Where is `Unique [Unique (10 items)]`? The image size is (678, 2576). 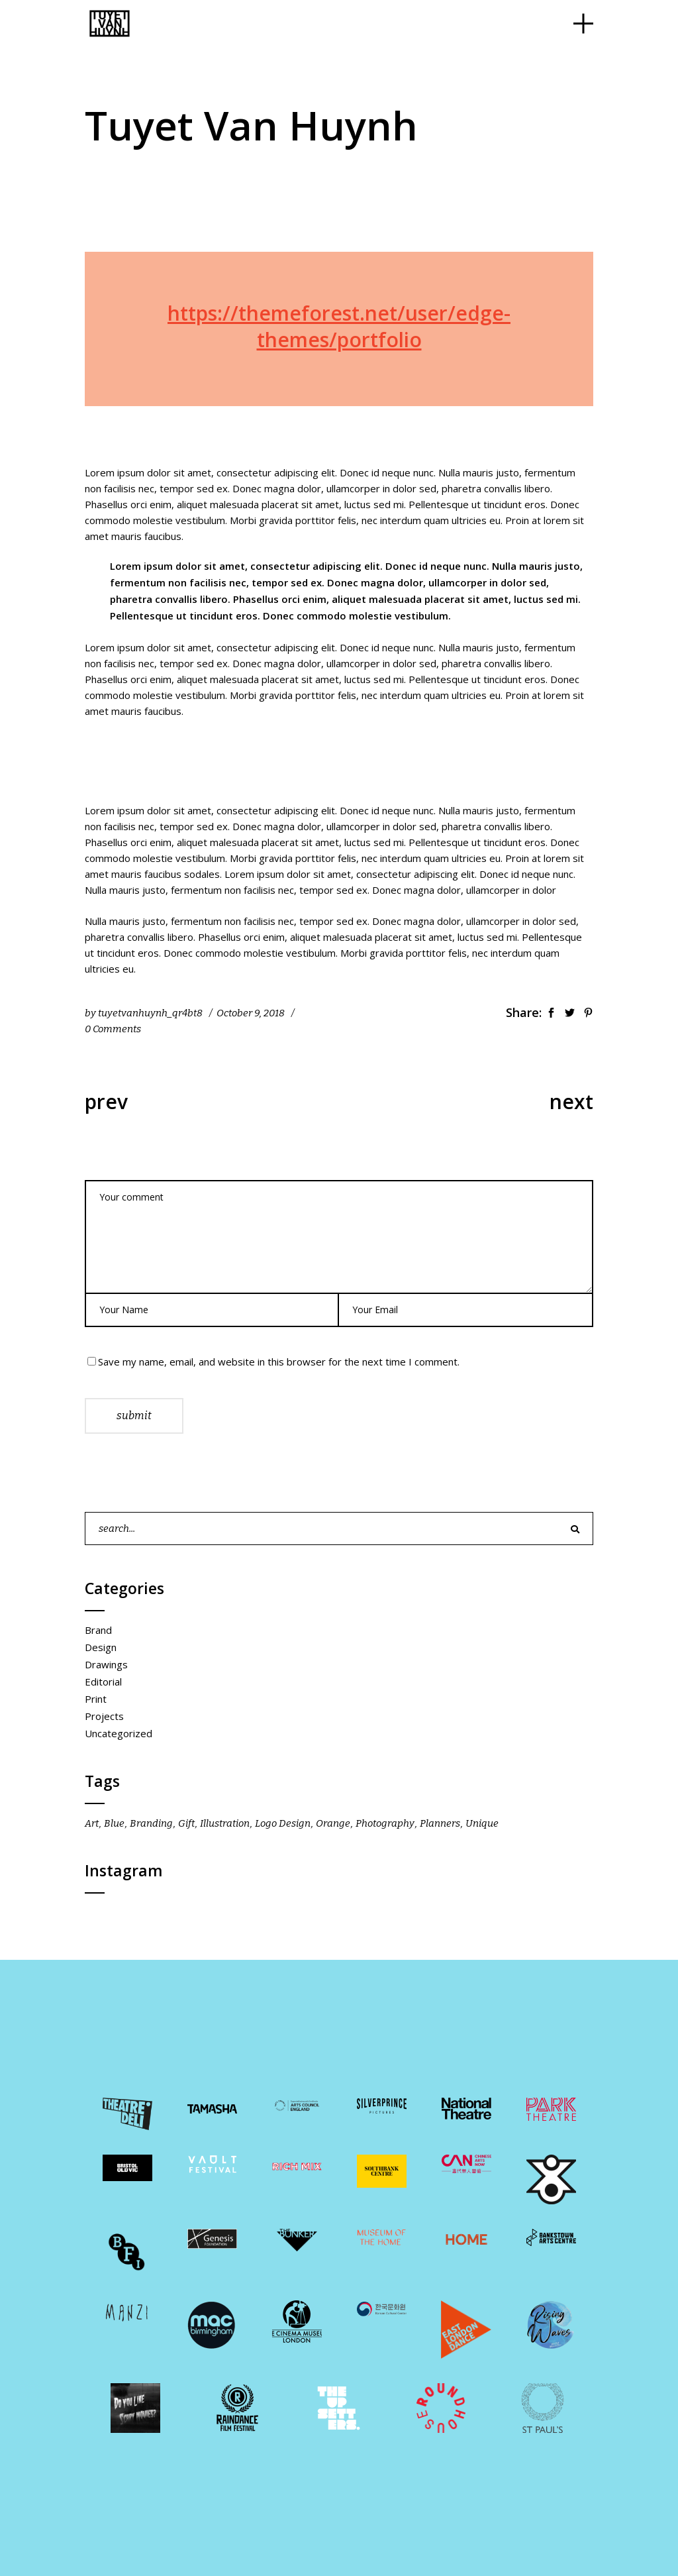
Unique [Unique (10 items)] is located at coordinates (482, 1823).